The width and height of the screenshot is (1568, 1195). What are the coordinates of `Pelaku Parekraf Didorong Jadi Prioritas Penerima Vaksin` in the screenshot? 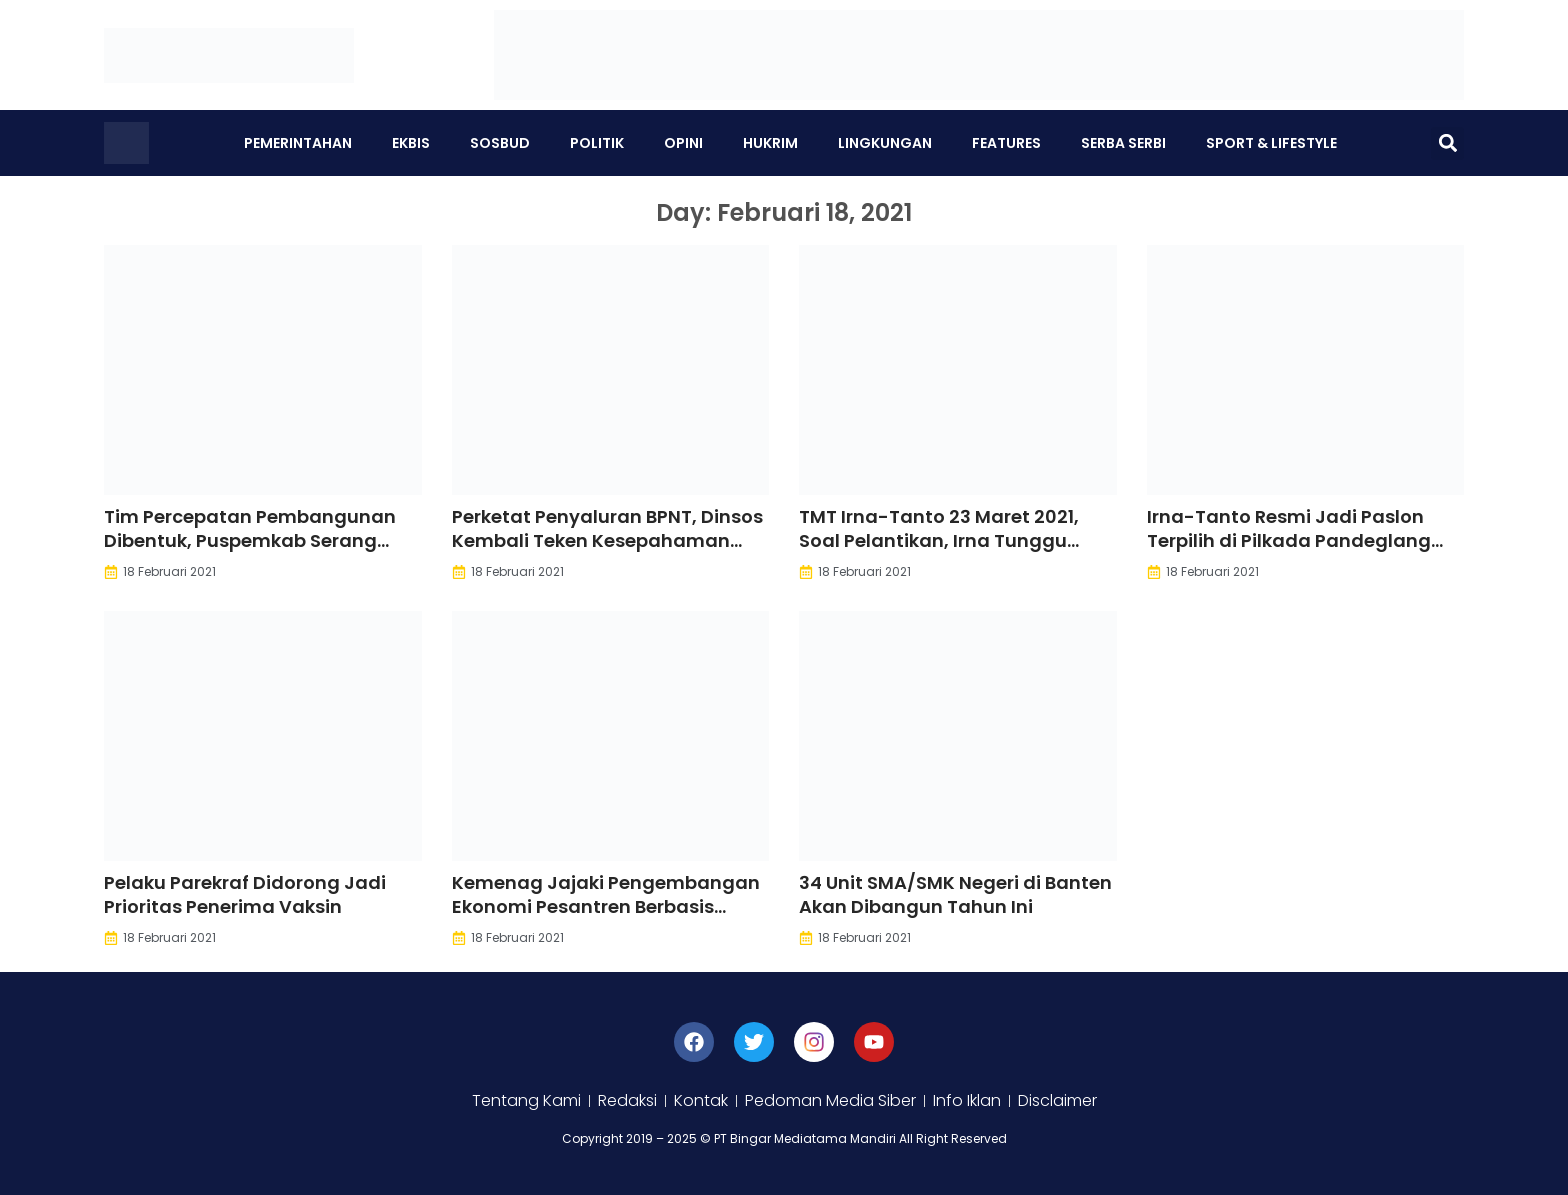 It's located at (245, 894).